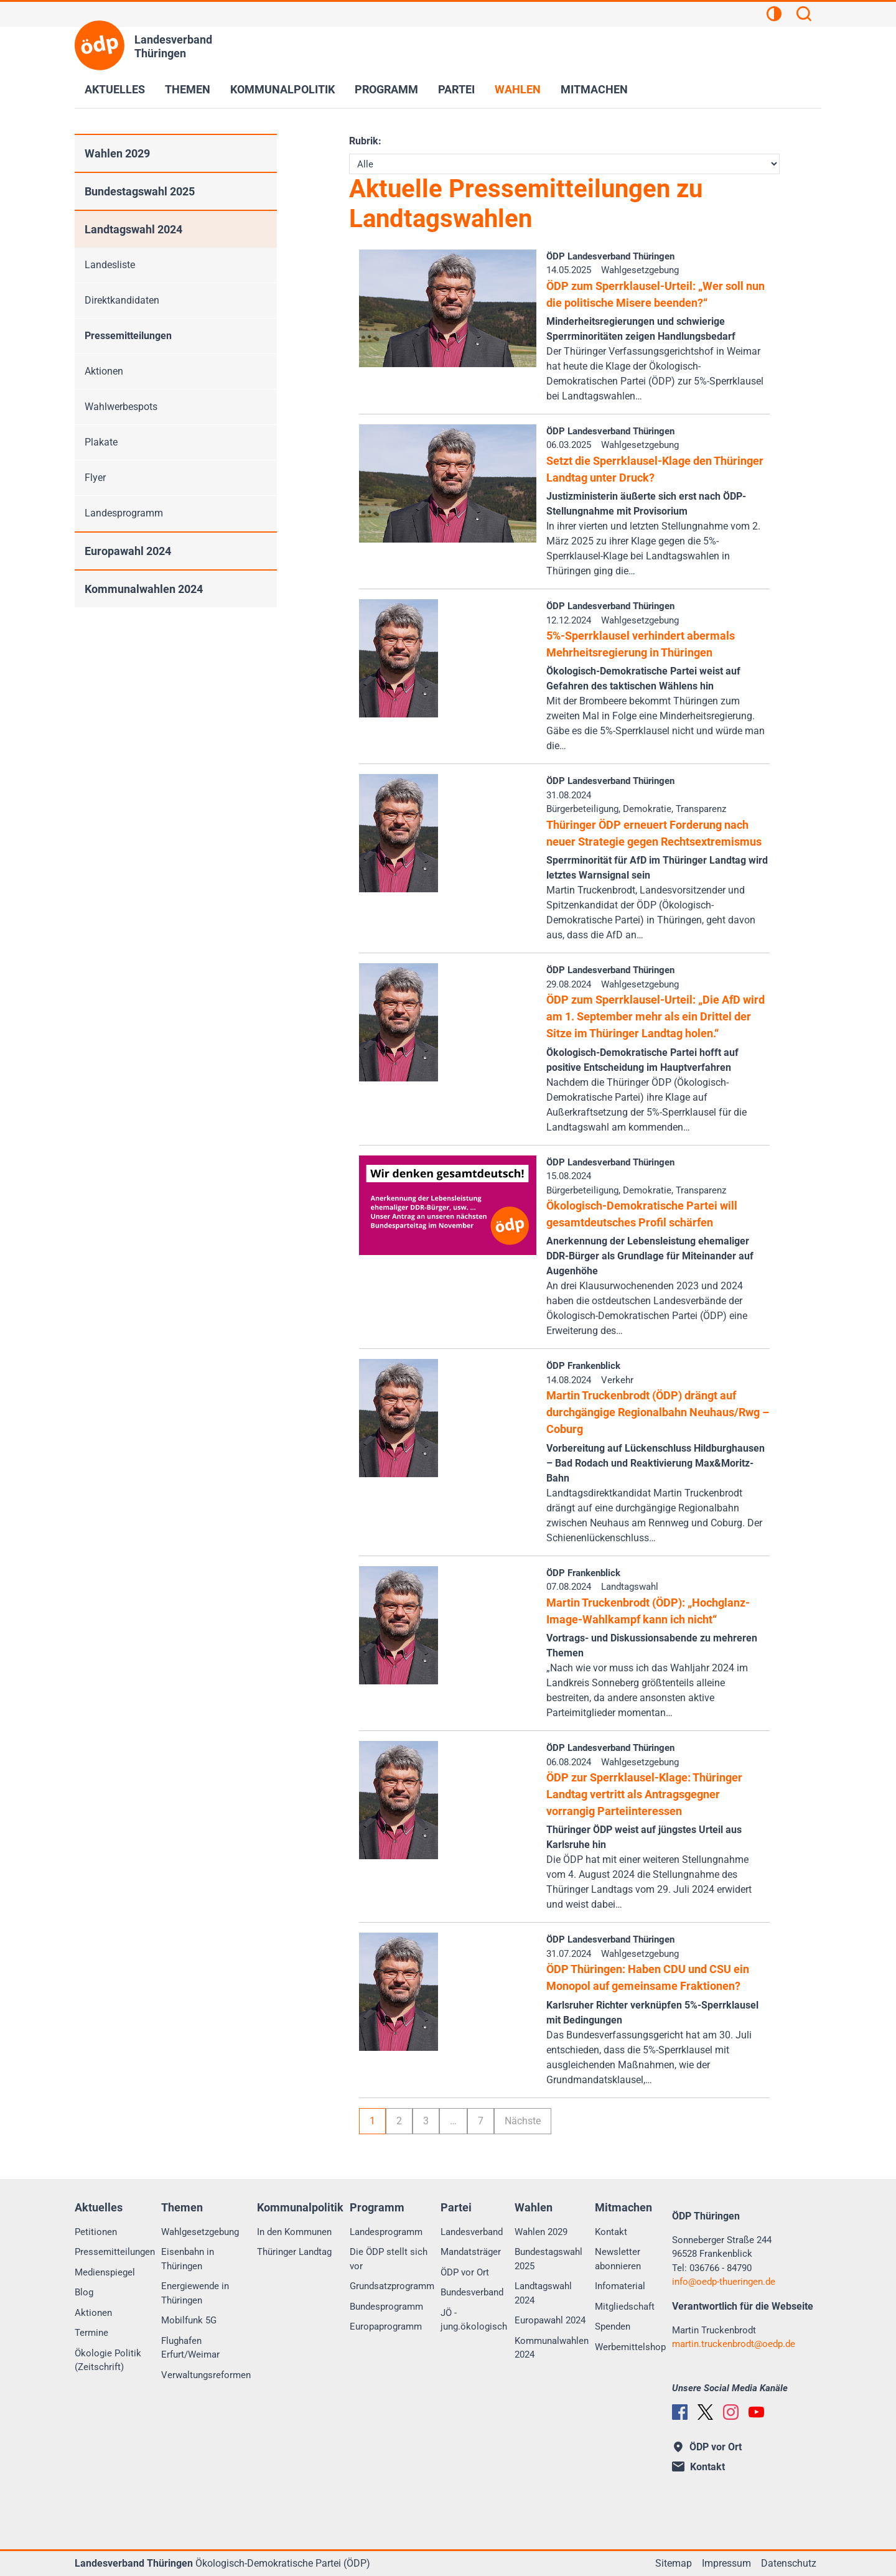 This screenshot has height=2576, width=896. What do you see at coordinates (472, 2232) in the screenshot?
I see `Landesverband` at bounding box center [472, 2232].